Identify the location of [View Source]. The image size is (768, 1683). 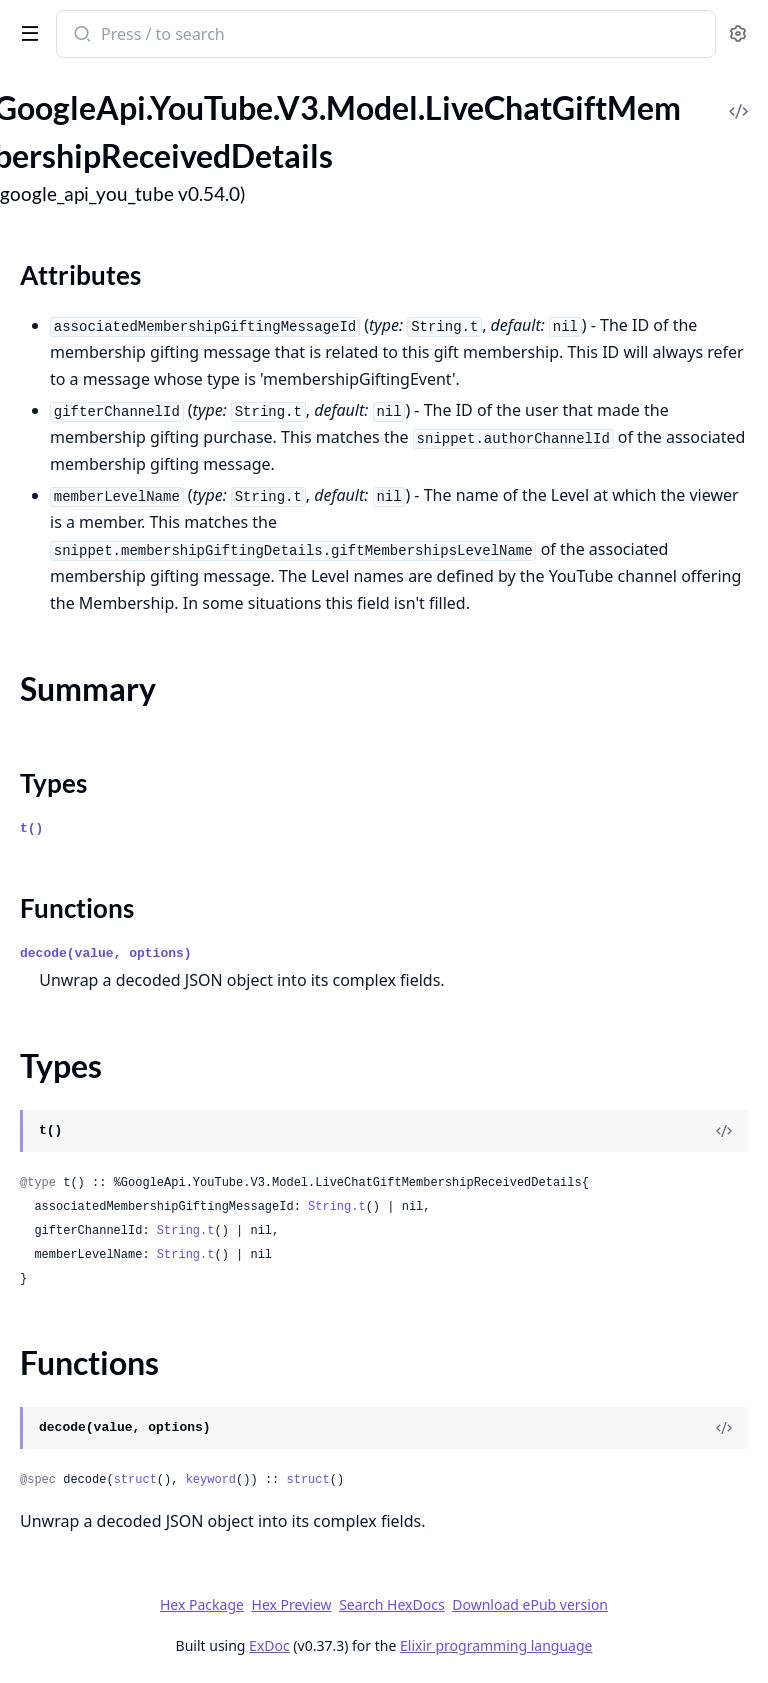
(724, 1131).